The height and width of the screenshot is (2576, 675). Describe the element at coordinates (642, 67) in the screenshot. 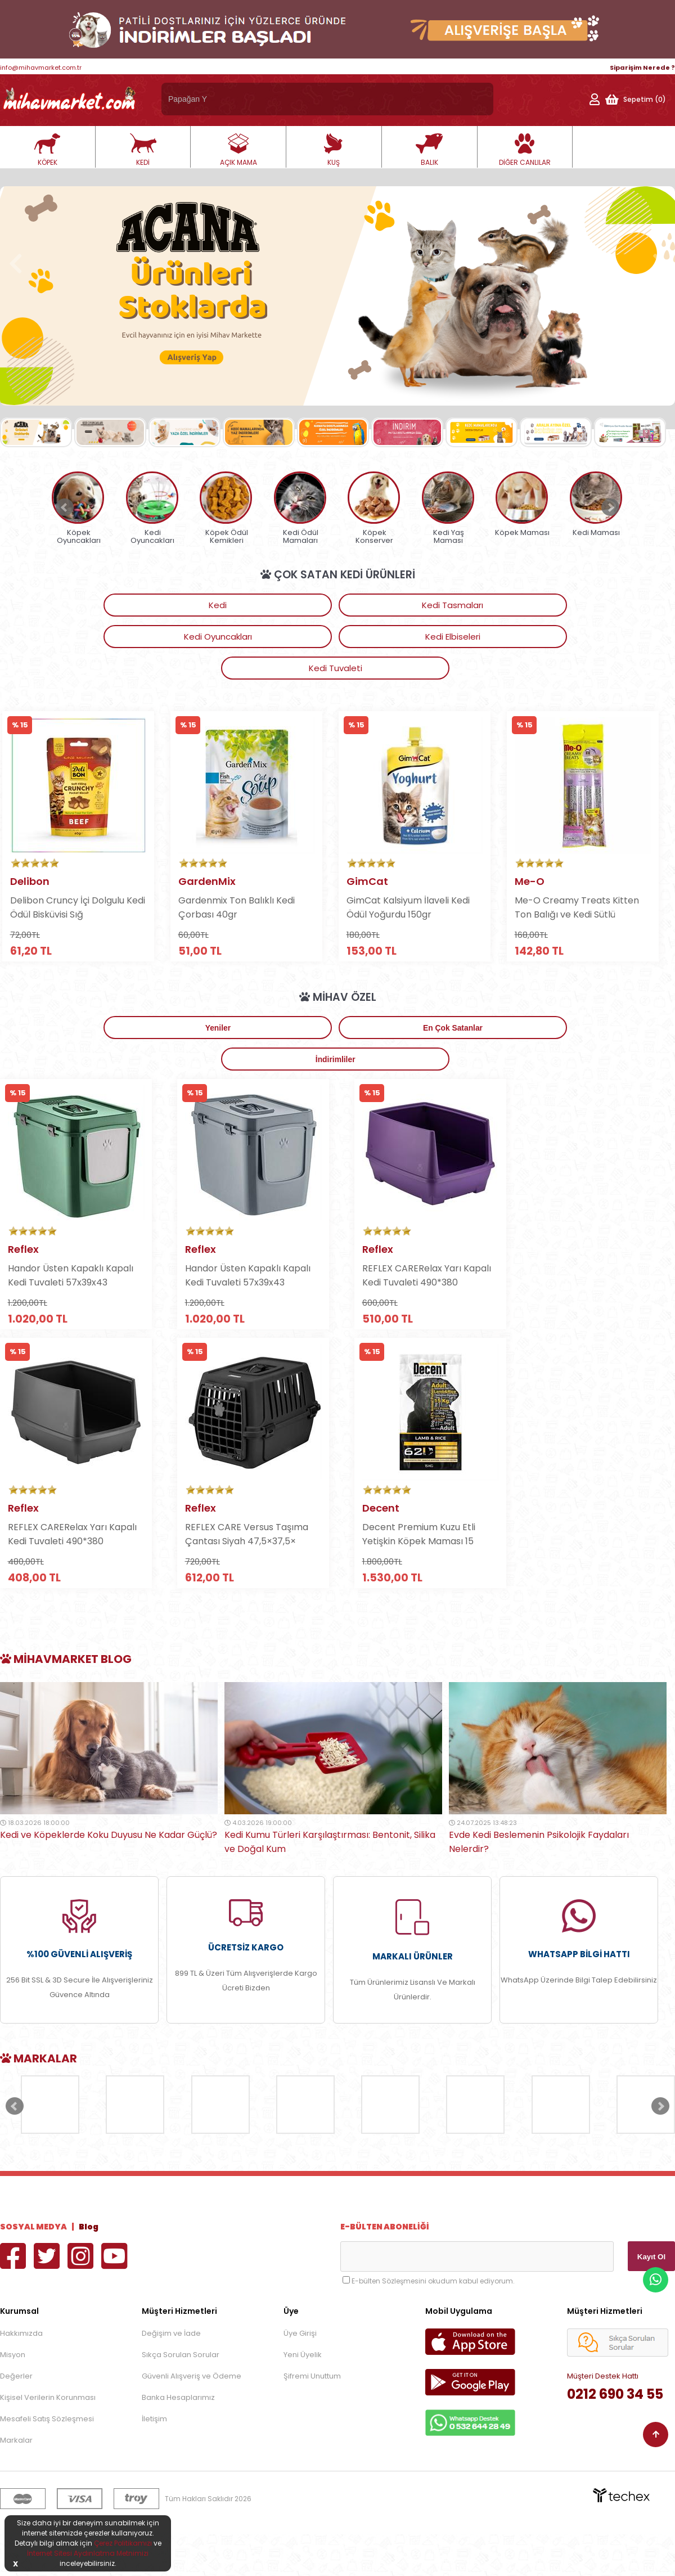

I see `Siparişim Nerede ?` at that location.